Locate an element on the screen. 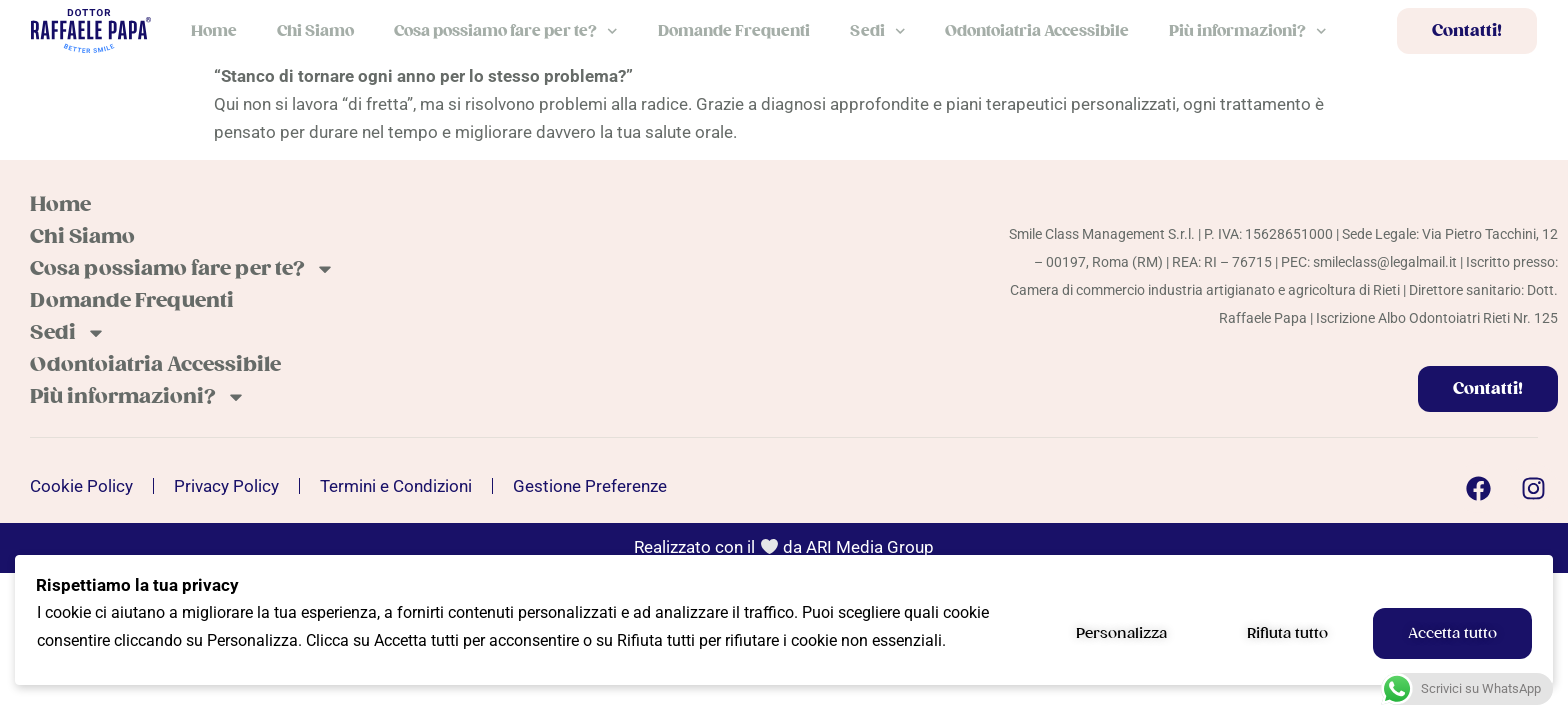  Personalizza is located at coordinates (1121, 633).